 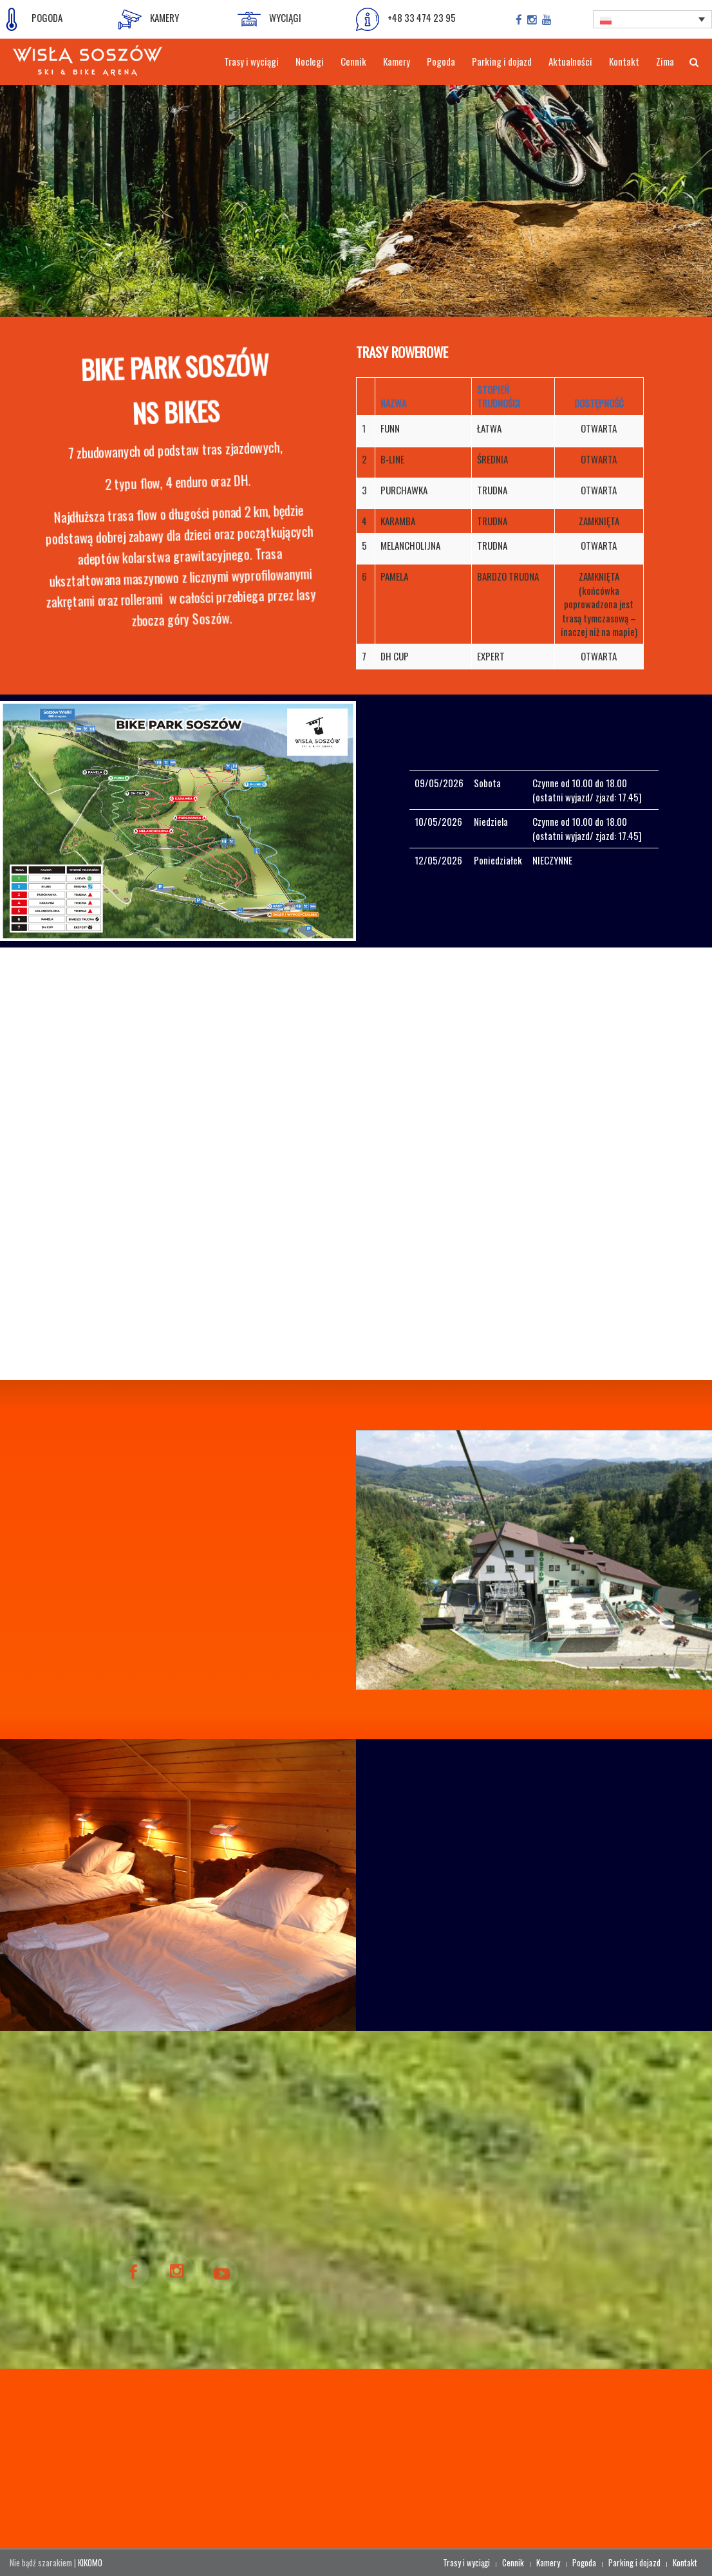 I want to click on KAMERY, so click(x=148, y=19).